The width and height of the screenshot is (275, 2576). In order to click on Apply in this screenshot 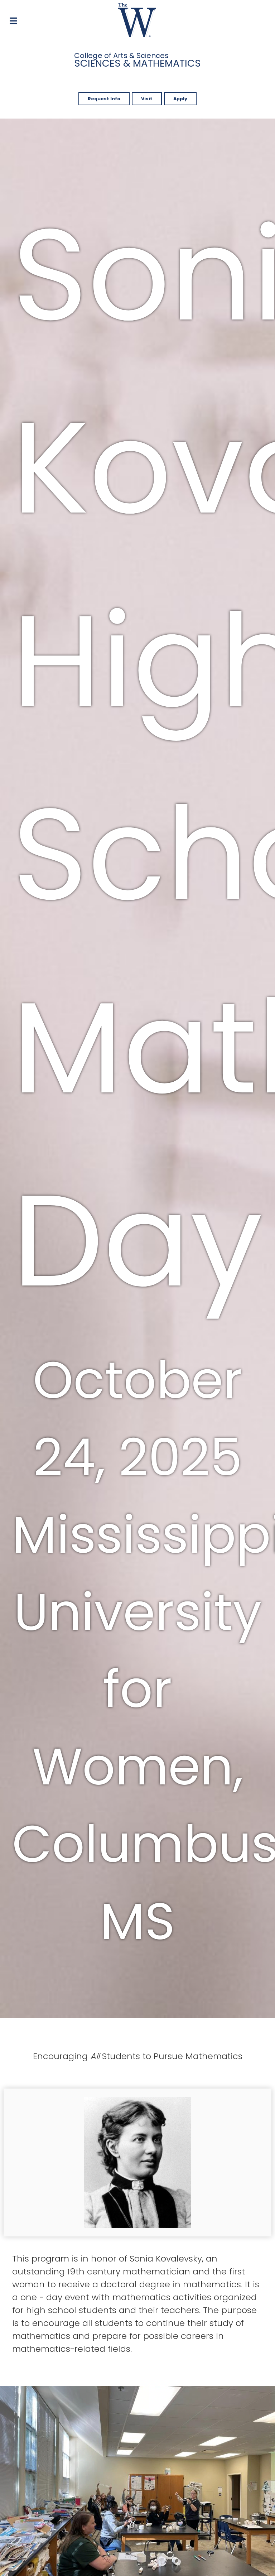, I will do `click(180, 99)`.